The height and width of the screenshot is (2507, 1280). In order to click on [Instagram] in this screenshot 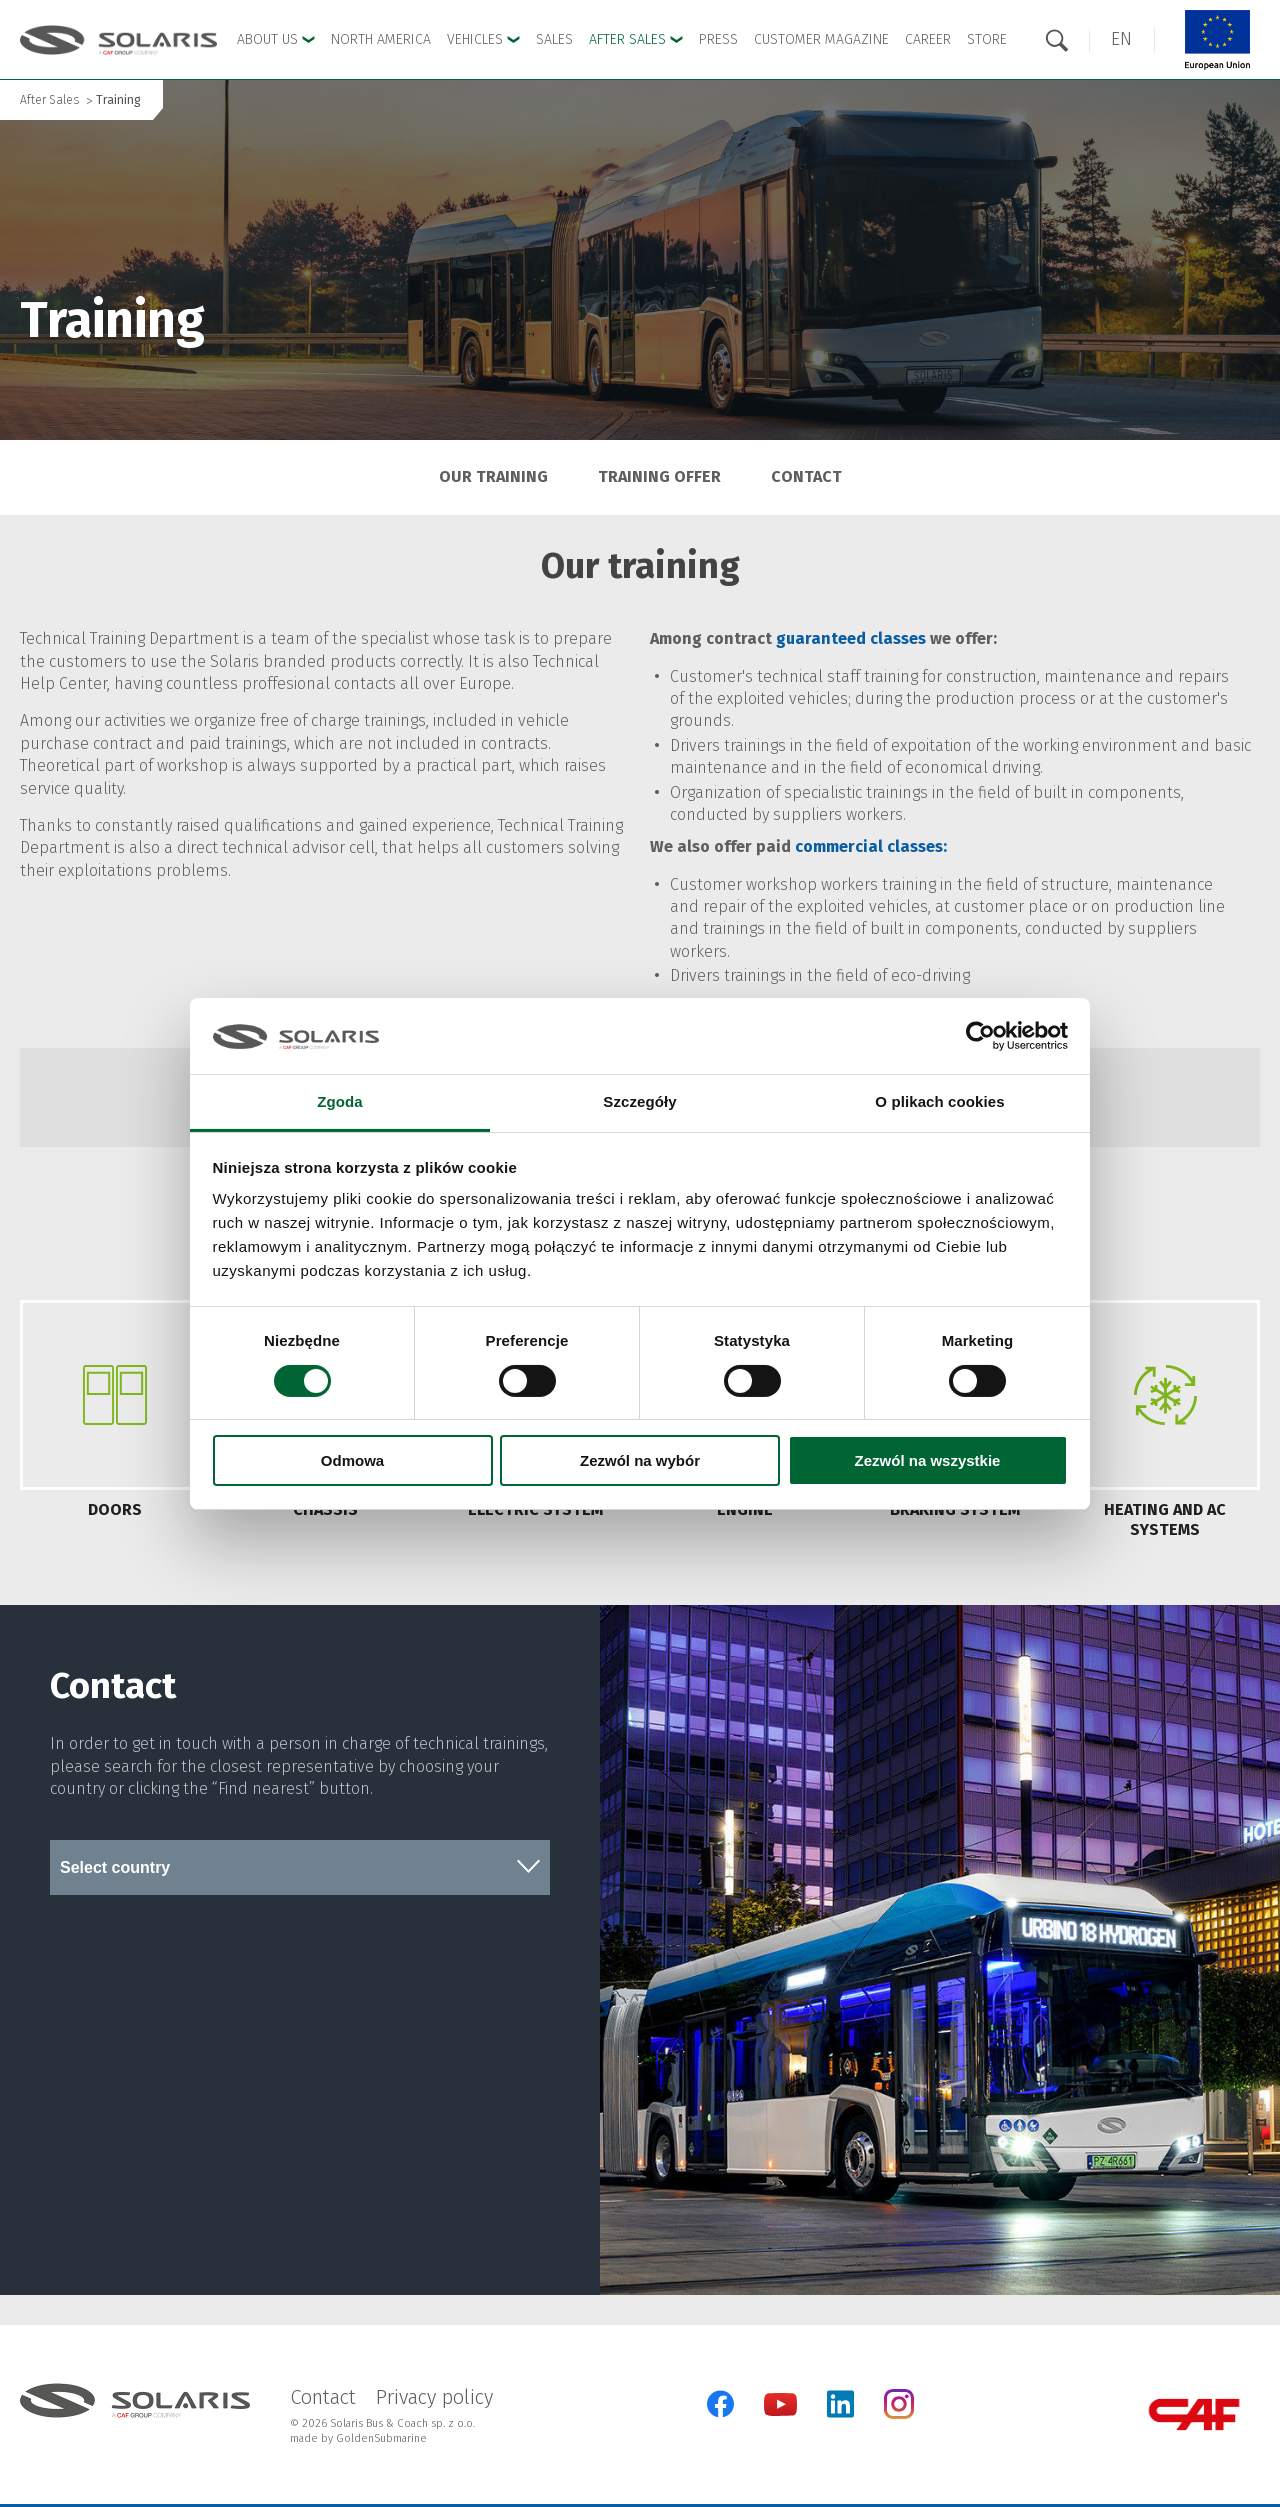, I will do `click(899, 2414)`.